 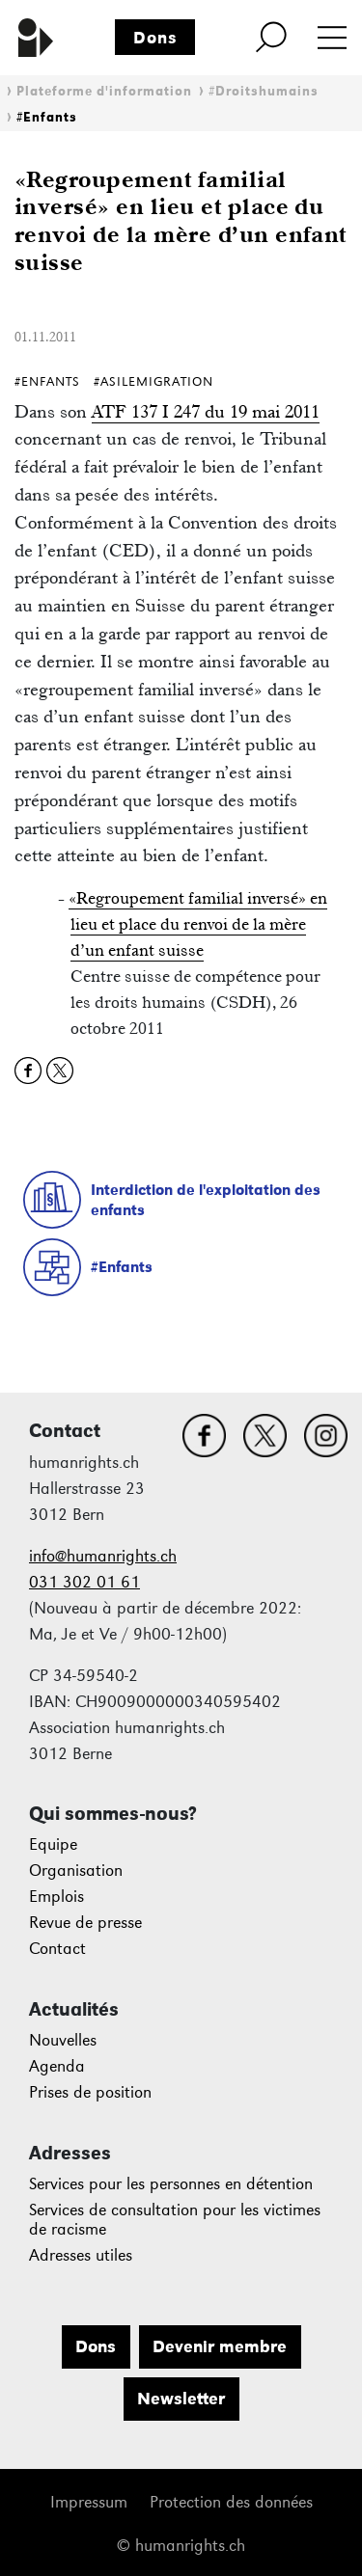 I want to click on Revue de presse, so click(x=85, y=1922).